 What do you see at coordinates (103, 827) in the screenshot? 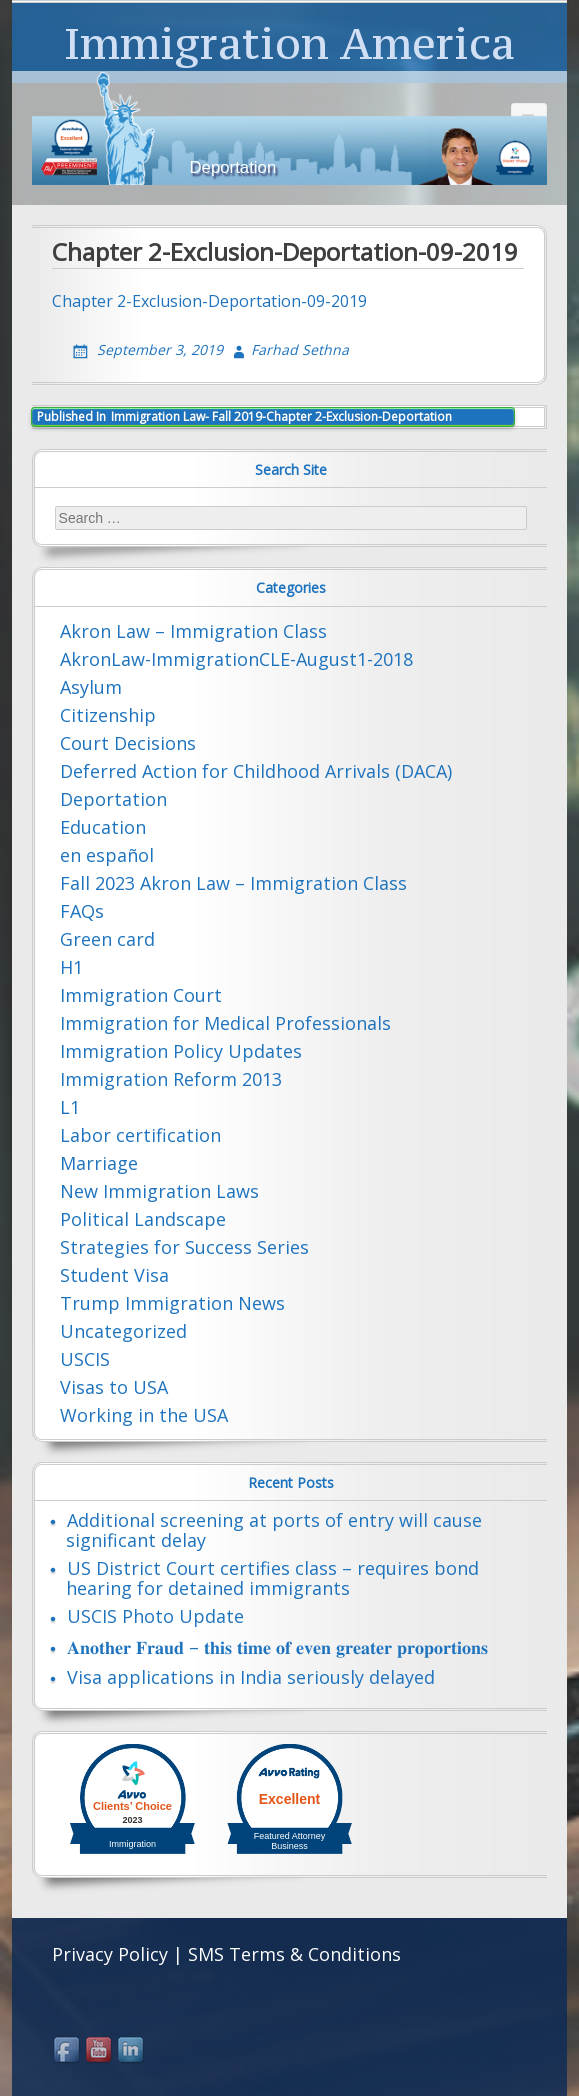
I see `Education` at bounding box center [103, 827].